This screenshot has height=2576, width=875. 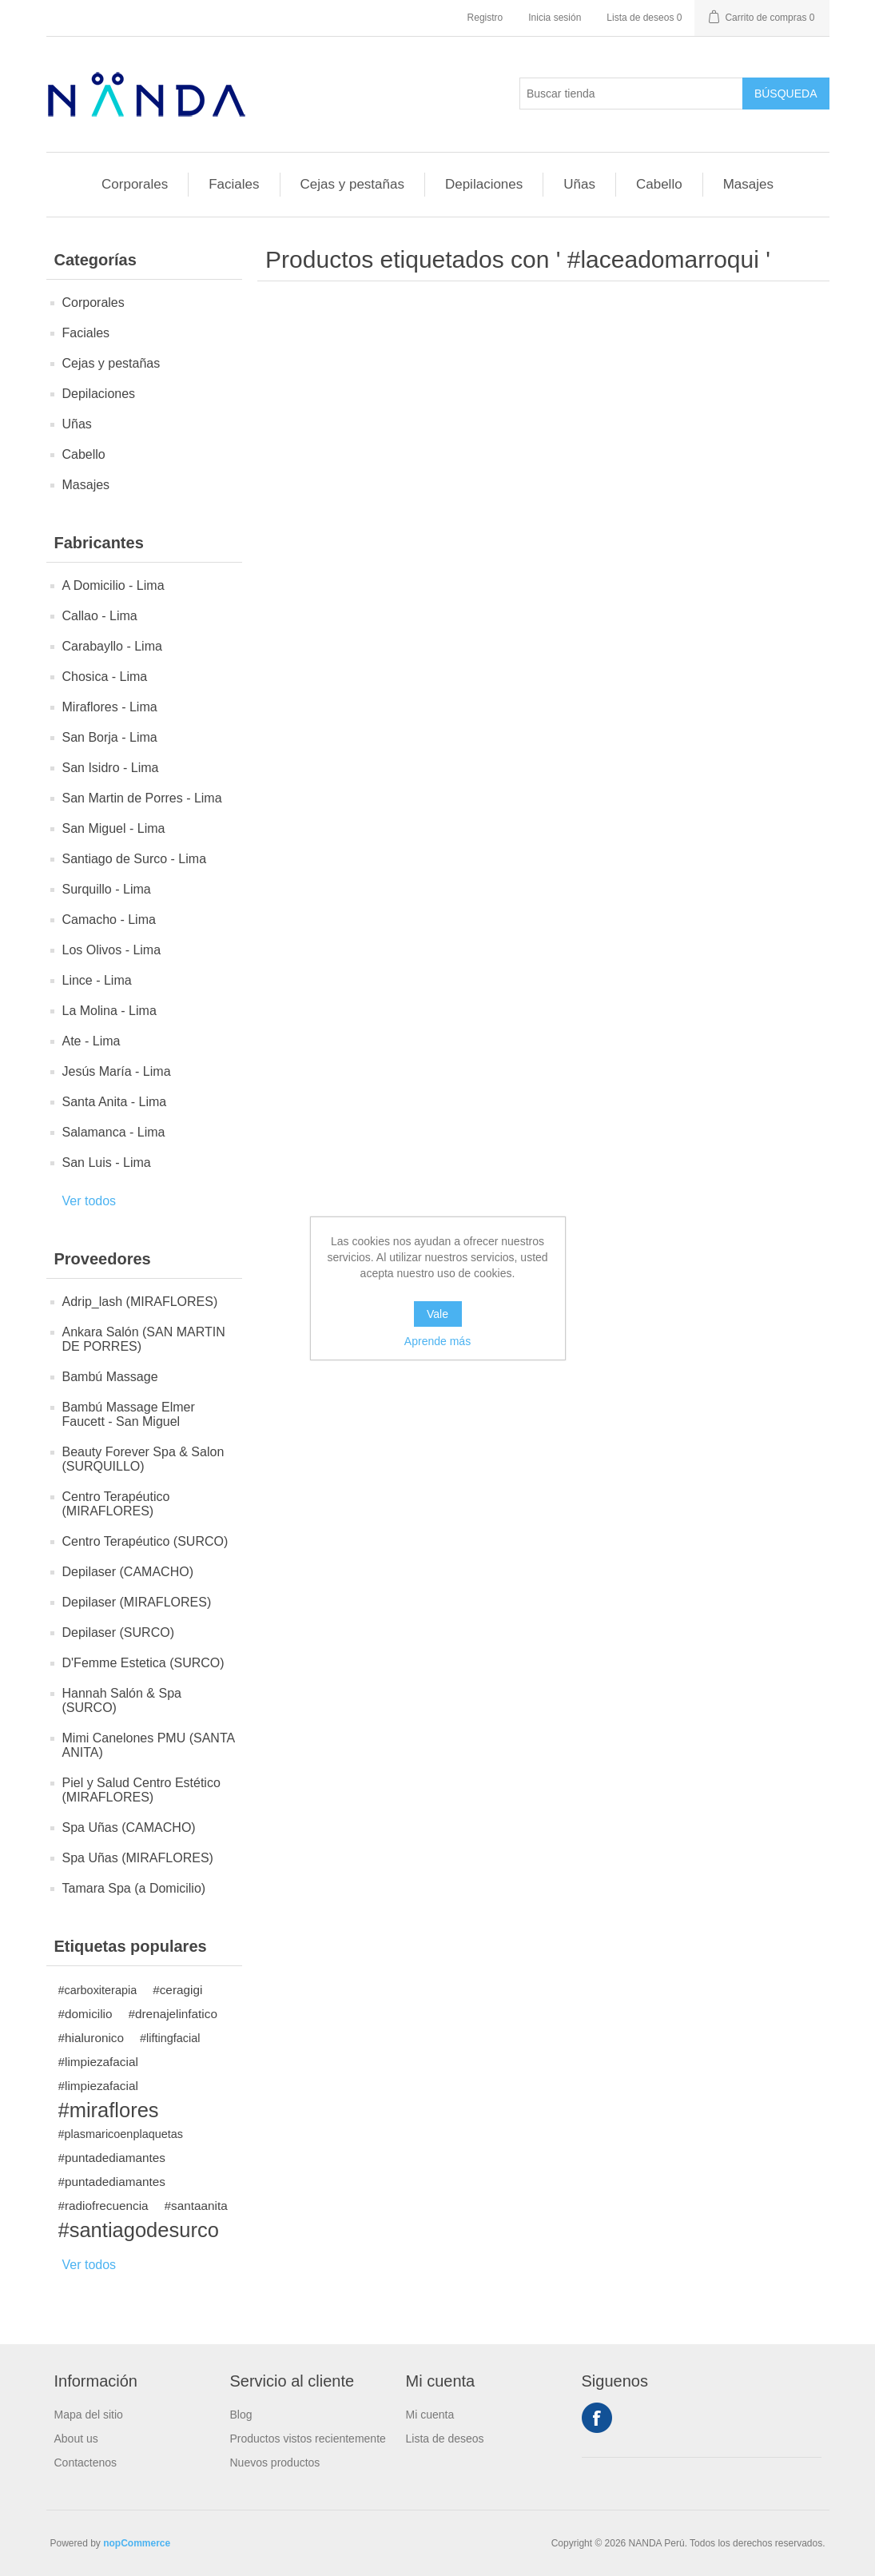 I want to click on Centro Terapéutico (SURCO), so click(x=145, y=1541).